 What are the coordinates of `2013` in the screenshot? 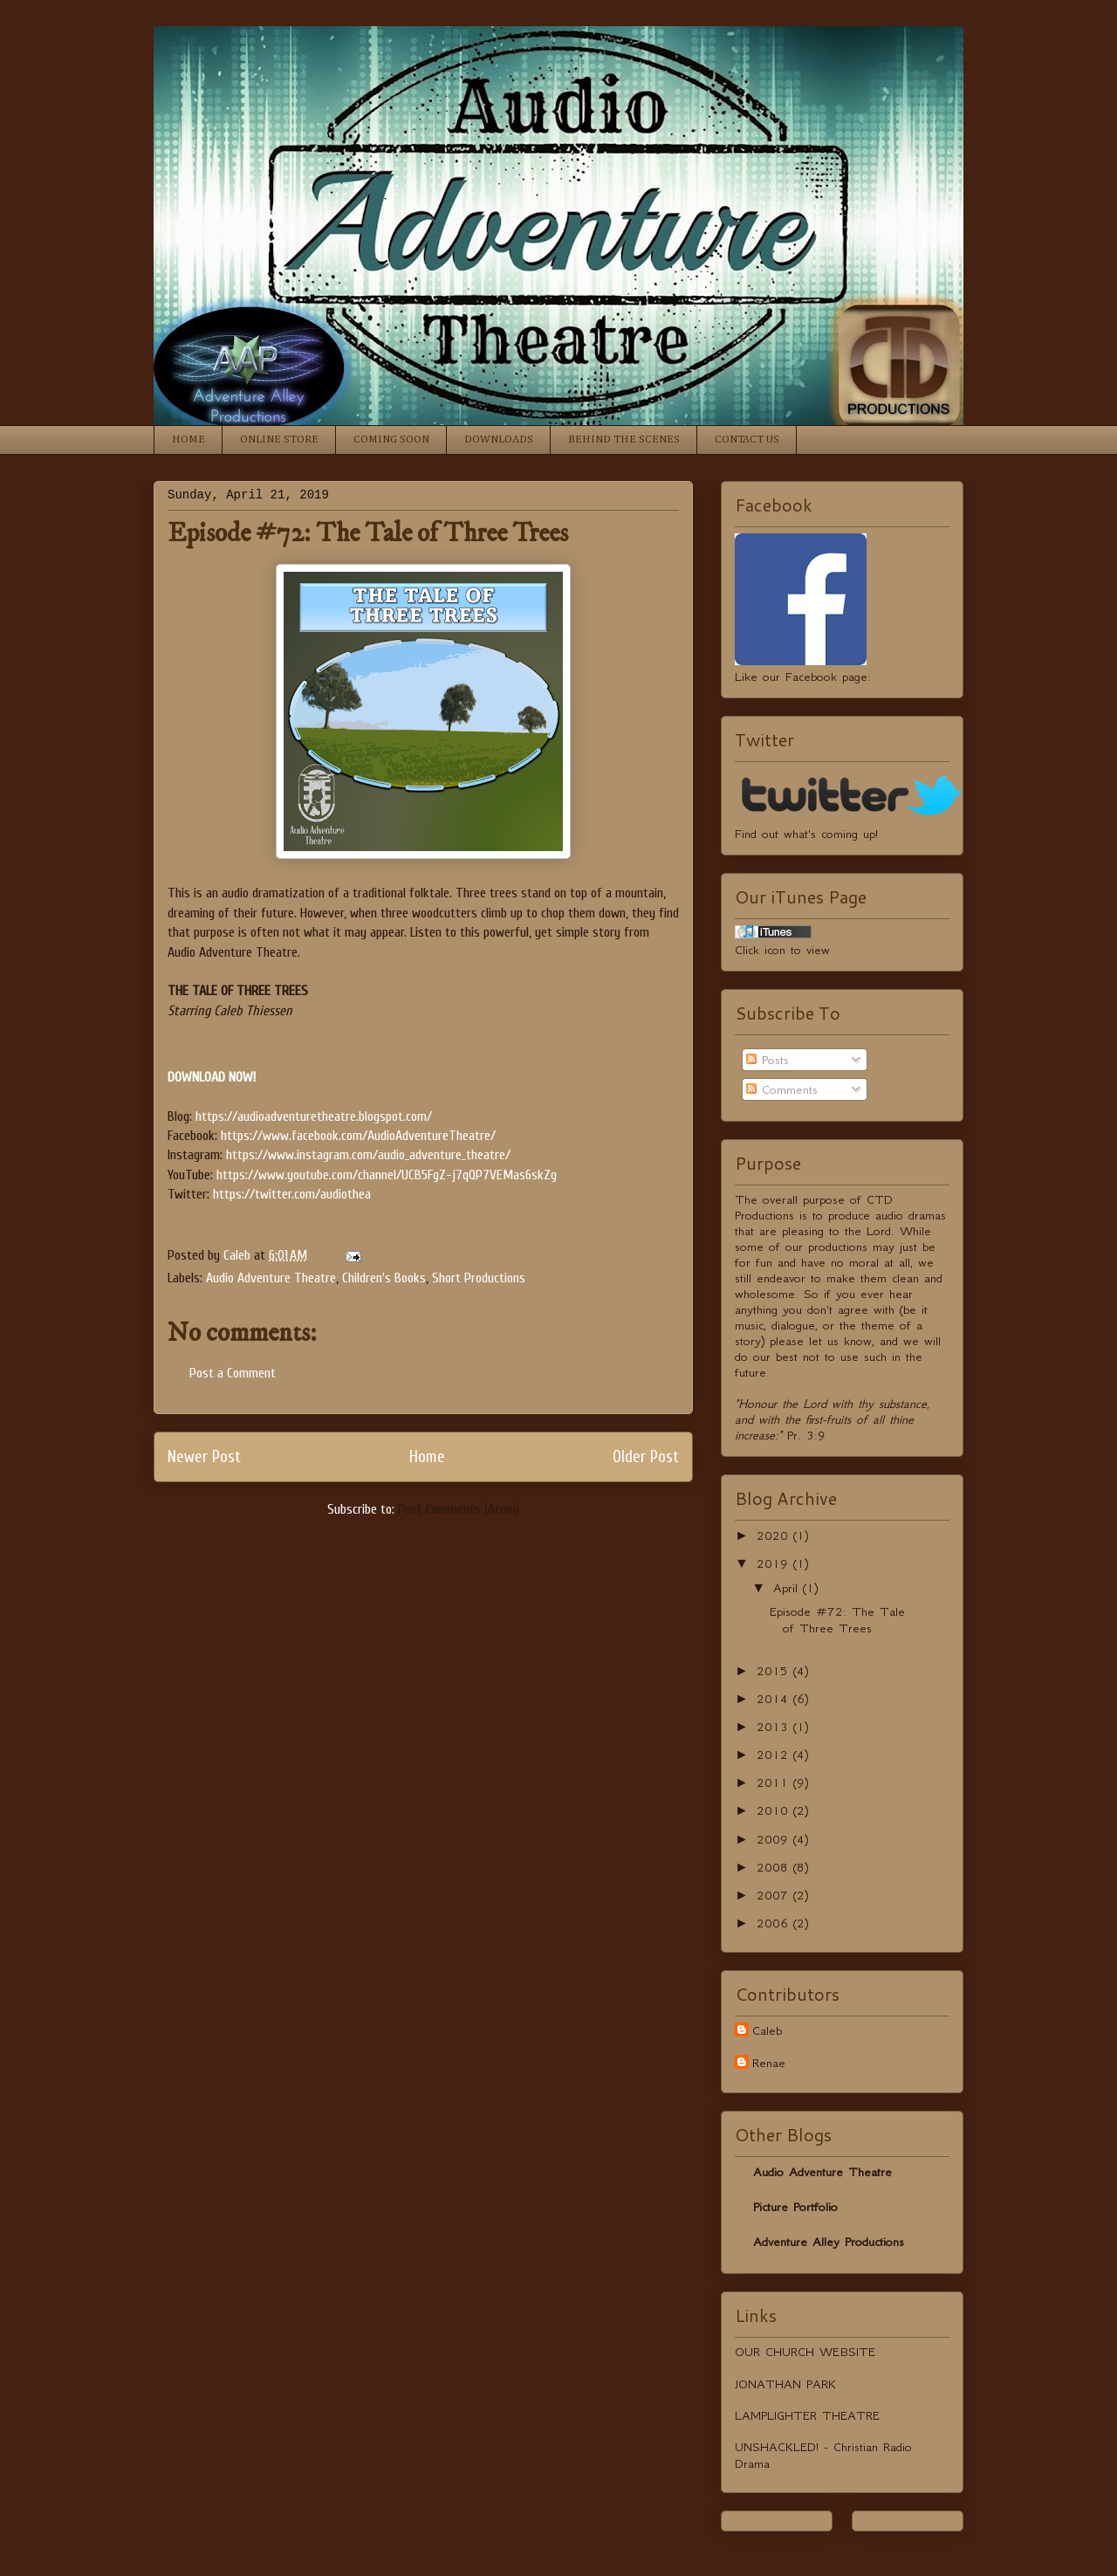 It's located at (775, 1727).